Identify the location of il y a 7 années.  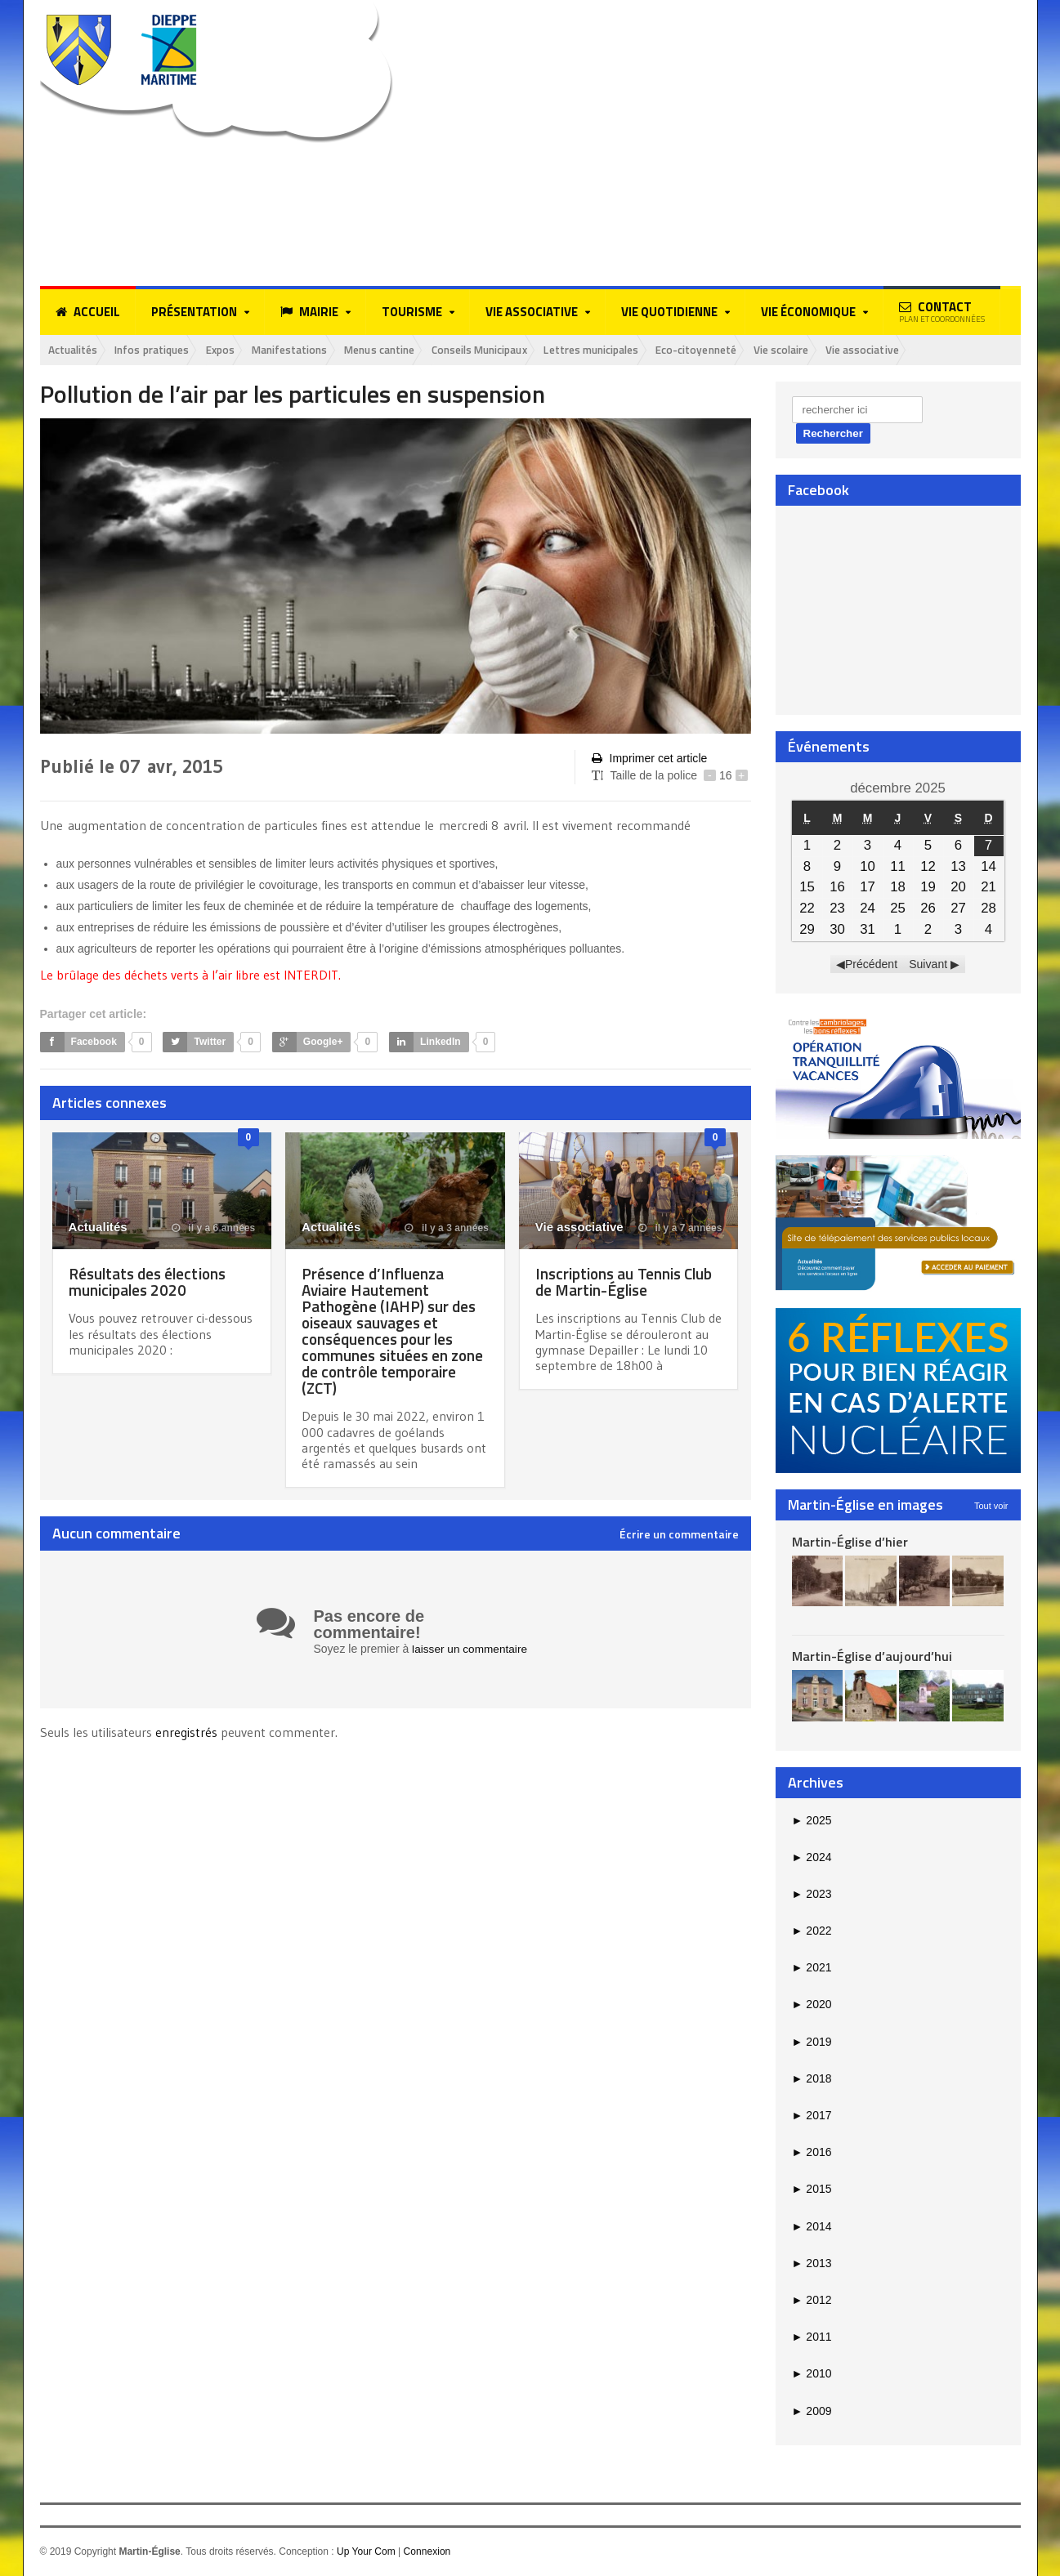
(680, 1229).